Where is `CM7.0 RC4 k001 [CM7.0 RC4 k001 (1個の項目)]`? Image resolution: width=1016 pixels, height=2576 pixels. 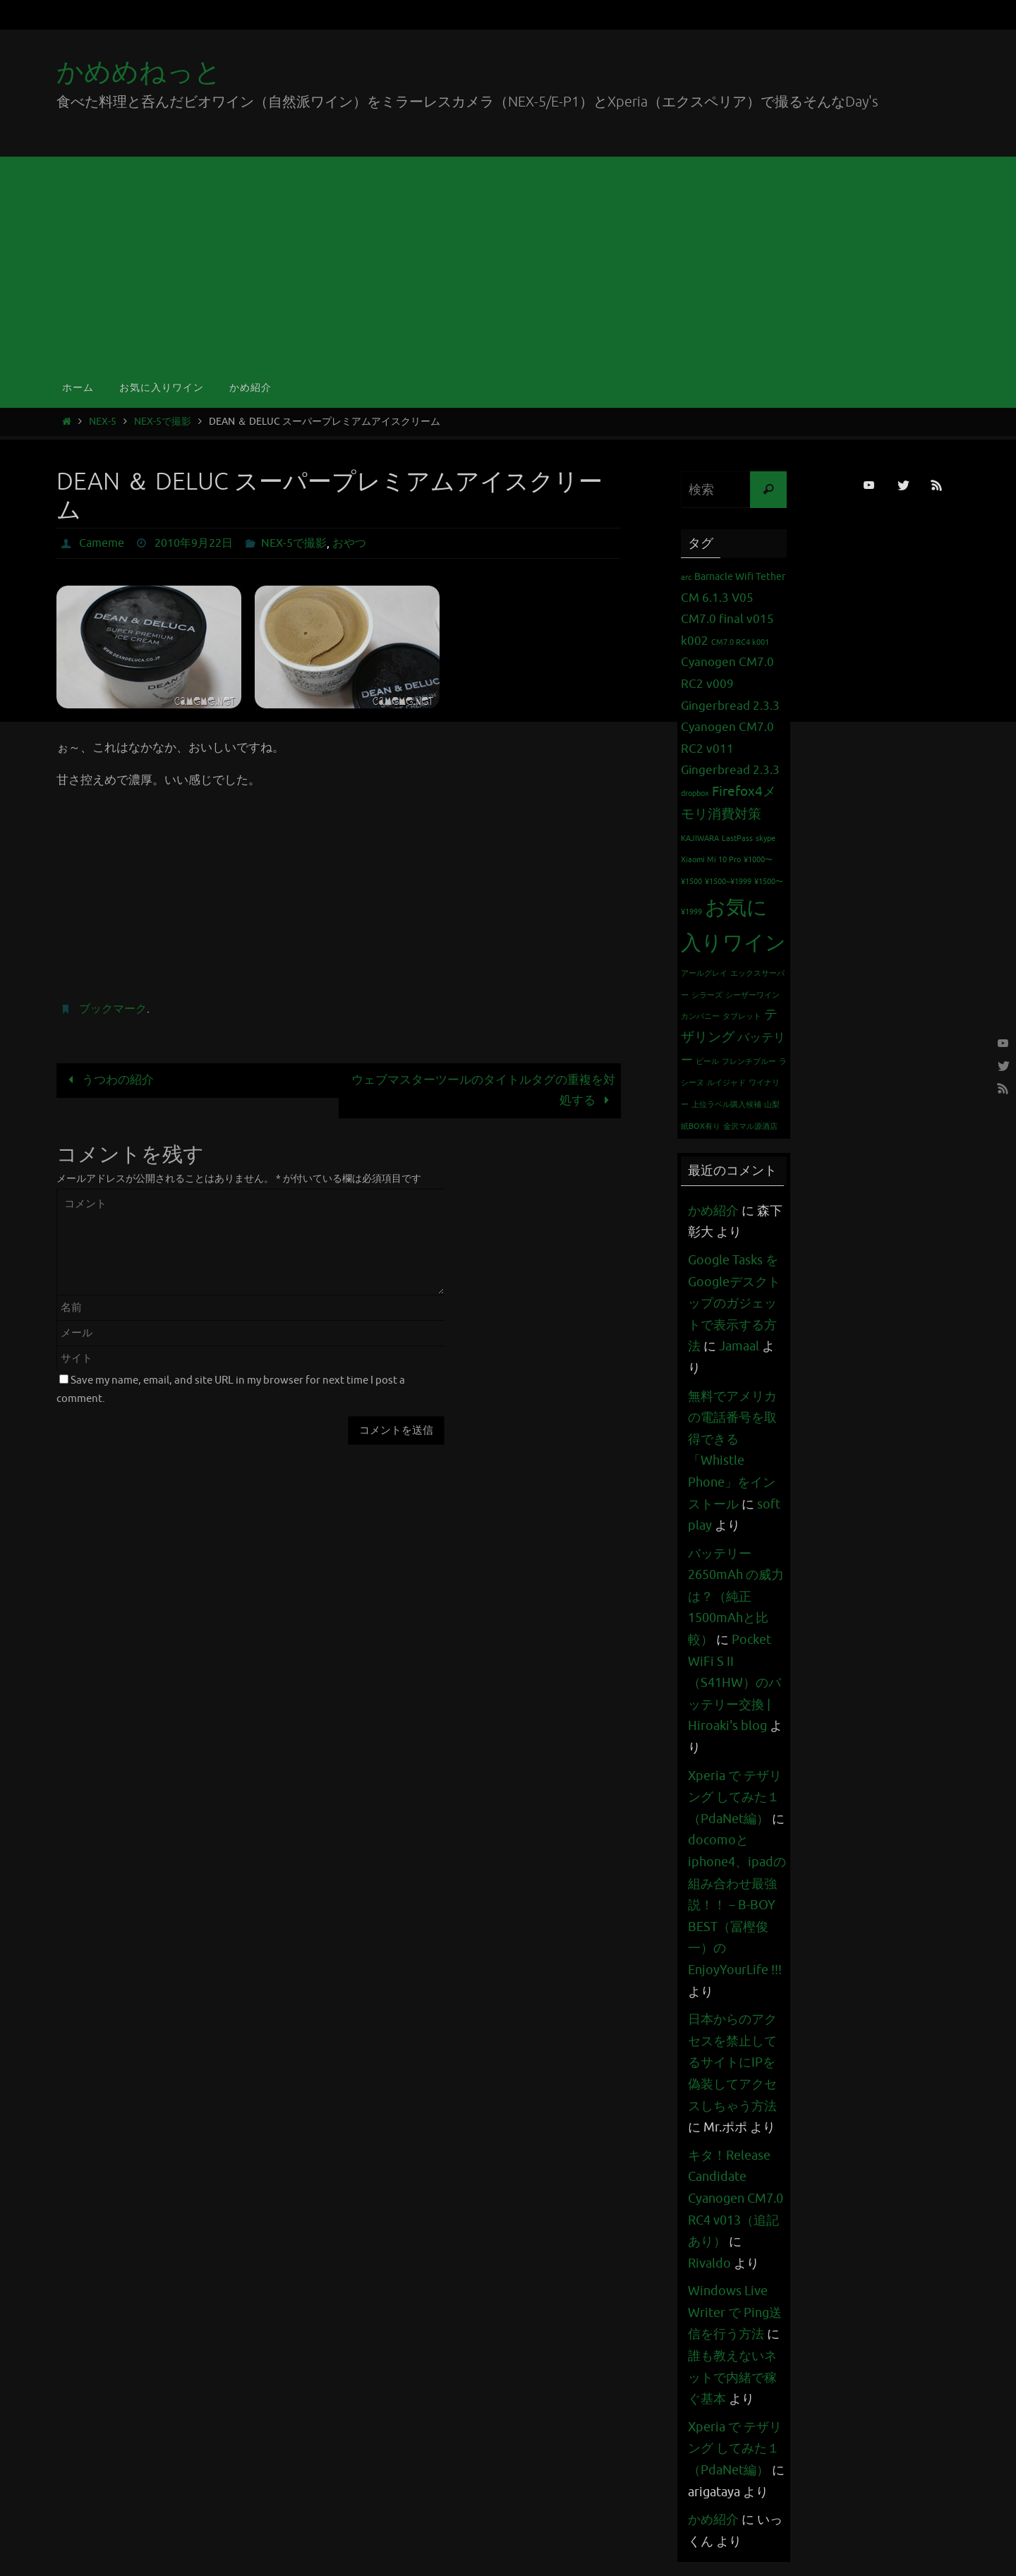 CM7.0 RC4 k001 [CM7.0 RC4 k001 (1個の項目)] is located at coordinates (740, 642).